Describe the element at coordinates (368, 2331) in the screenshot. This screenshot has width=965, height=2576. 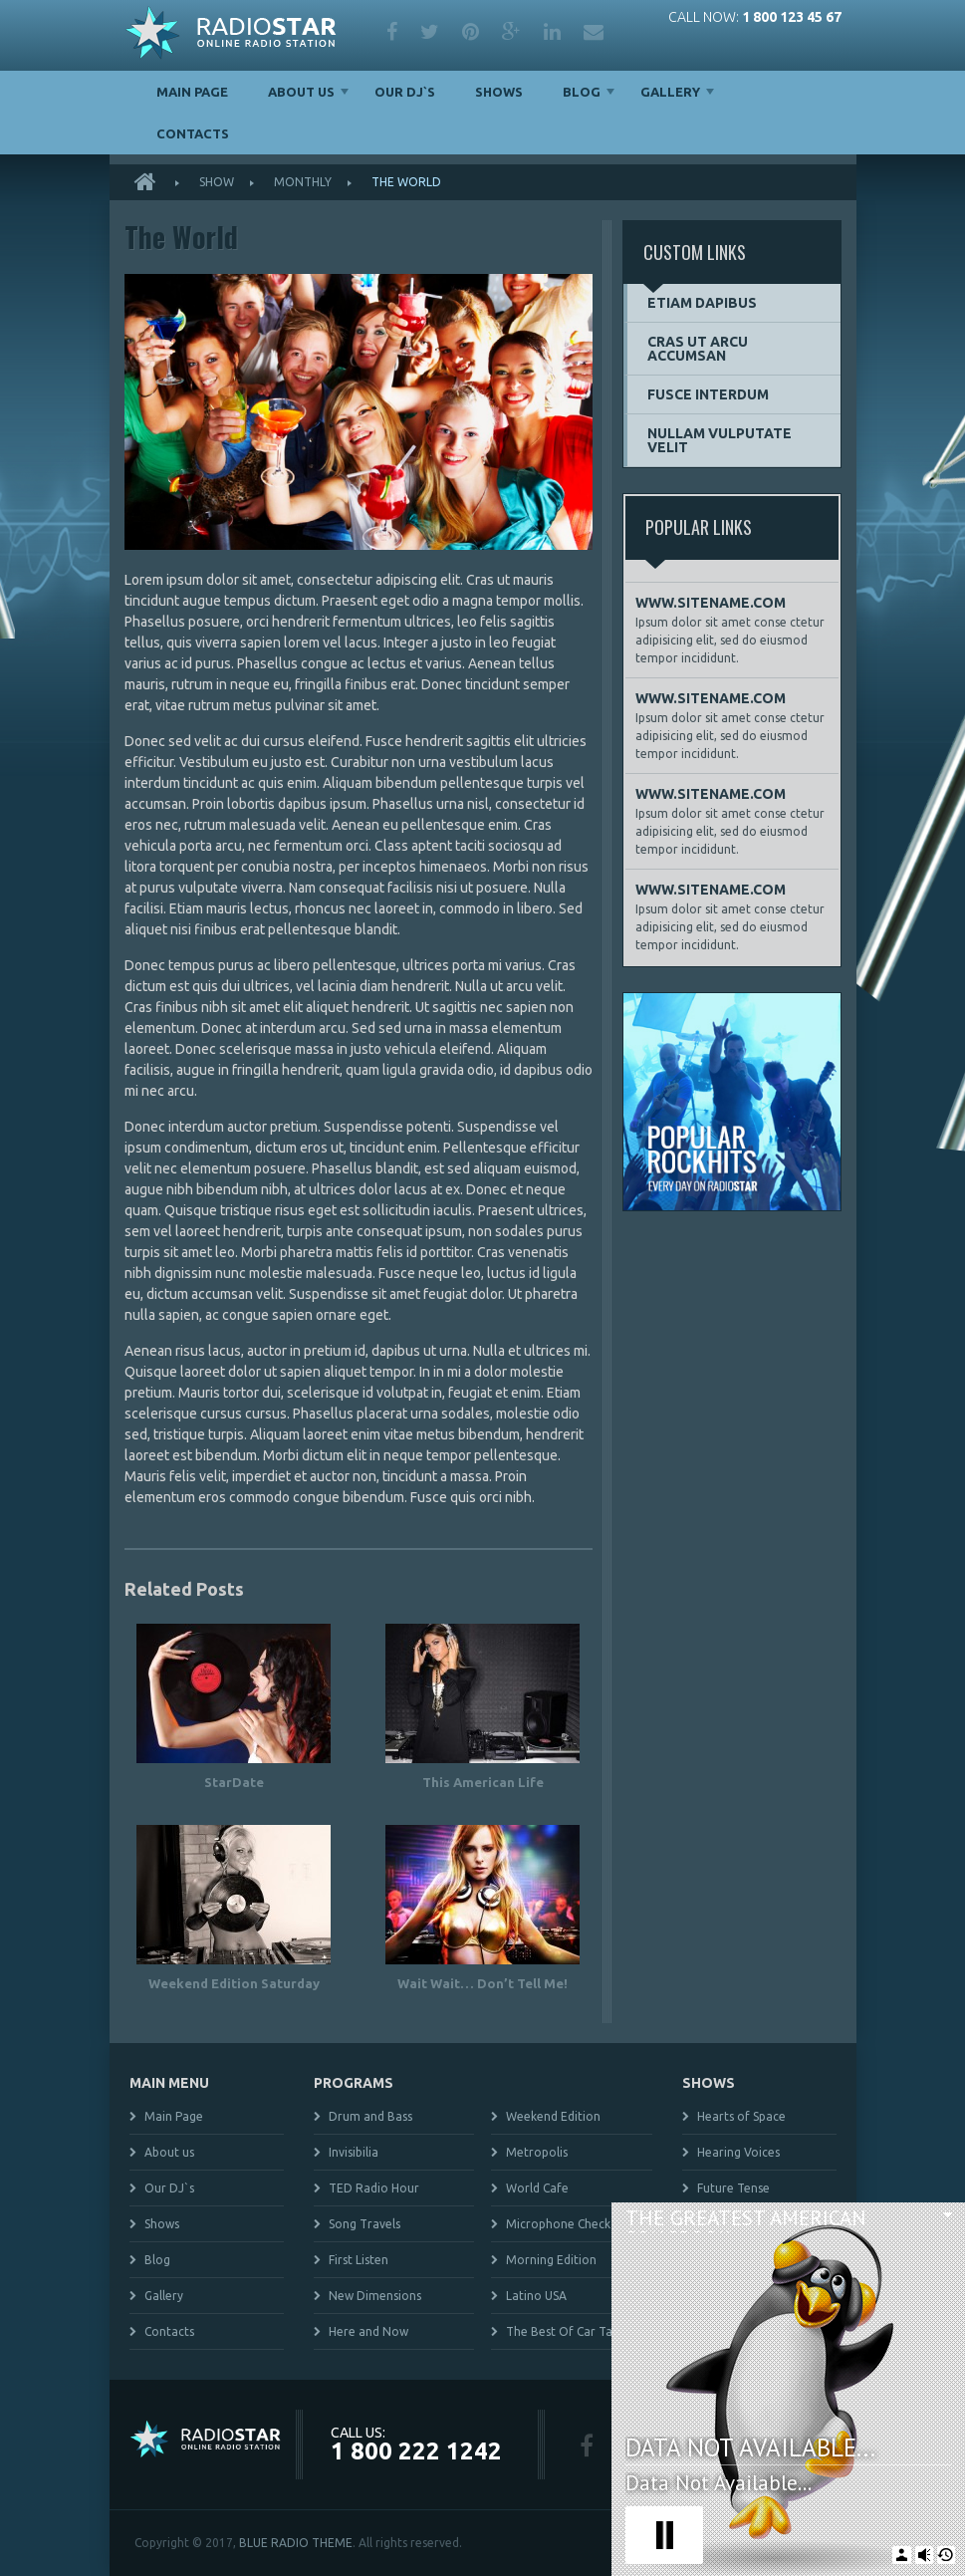
I see `Here and Now` at that location.